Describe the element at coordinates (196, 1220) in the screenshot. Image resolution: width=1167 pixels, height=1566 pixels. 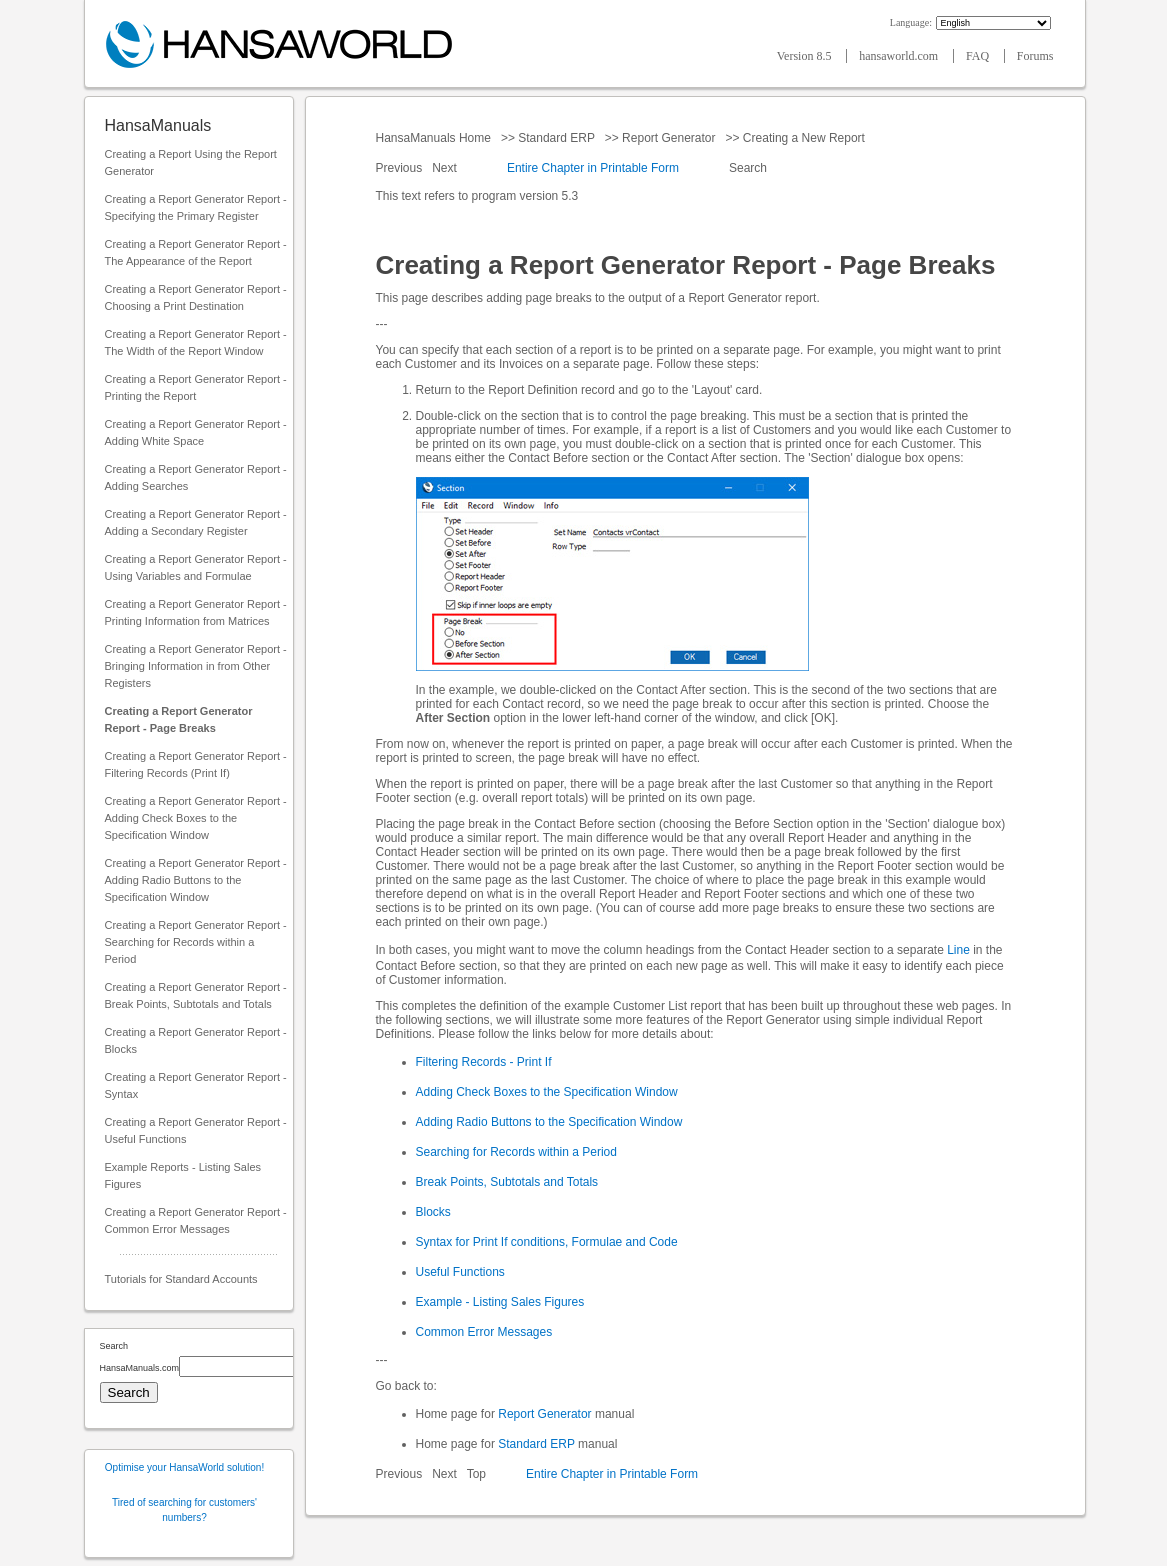
I see `Creating a Report Generator Report - Common Error Messages` at that location.